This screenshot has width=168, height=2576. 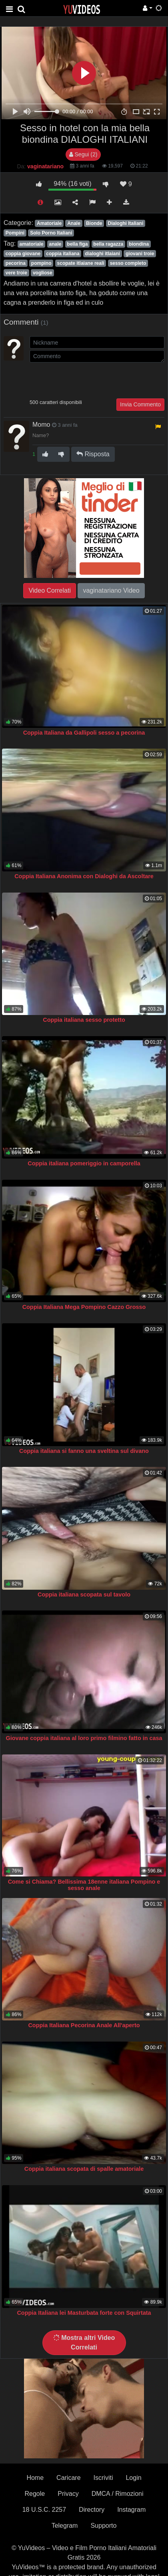 What do you see at coordinates (16, 273) in the screenshot?
I see `vere troie` at bounding box center [16, 273].